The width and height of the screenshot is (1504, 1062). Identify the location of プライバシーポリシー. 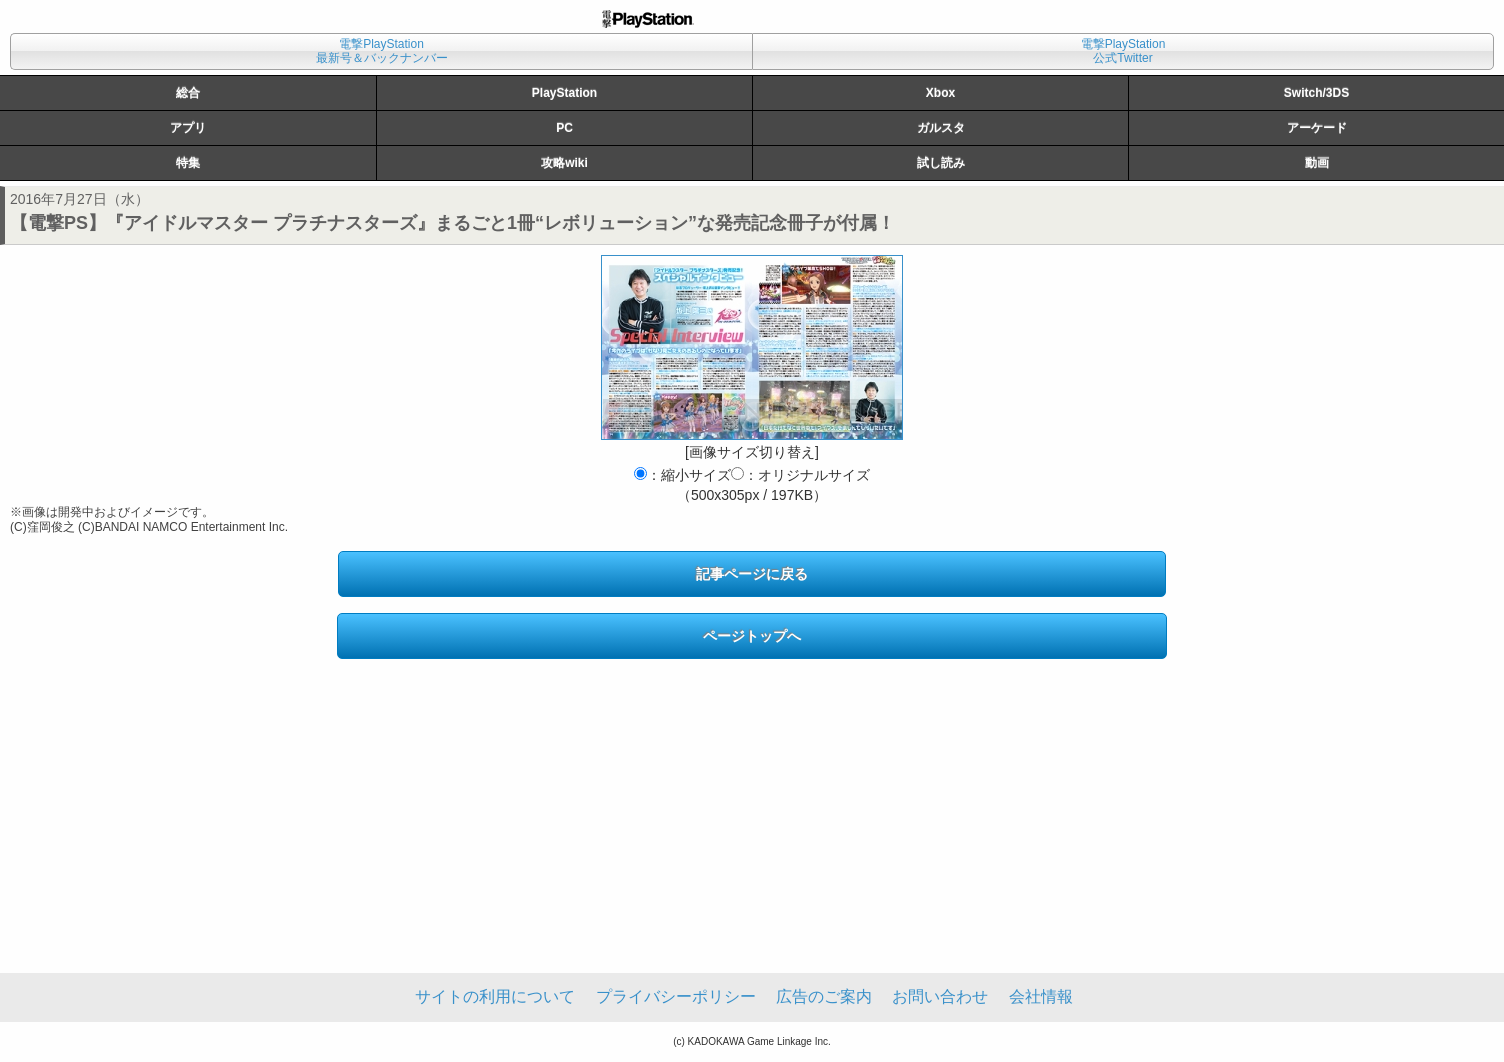
(676, 996).